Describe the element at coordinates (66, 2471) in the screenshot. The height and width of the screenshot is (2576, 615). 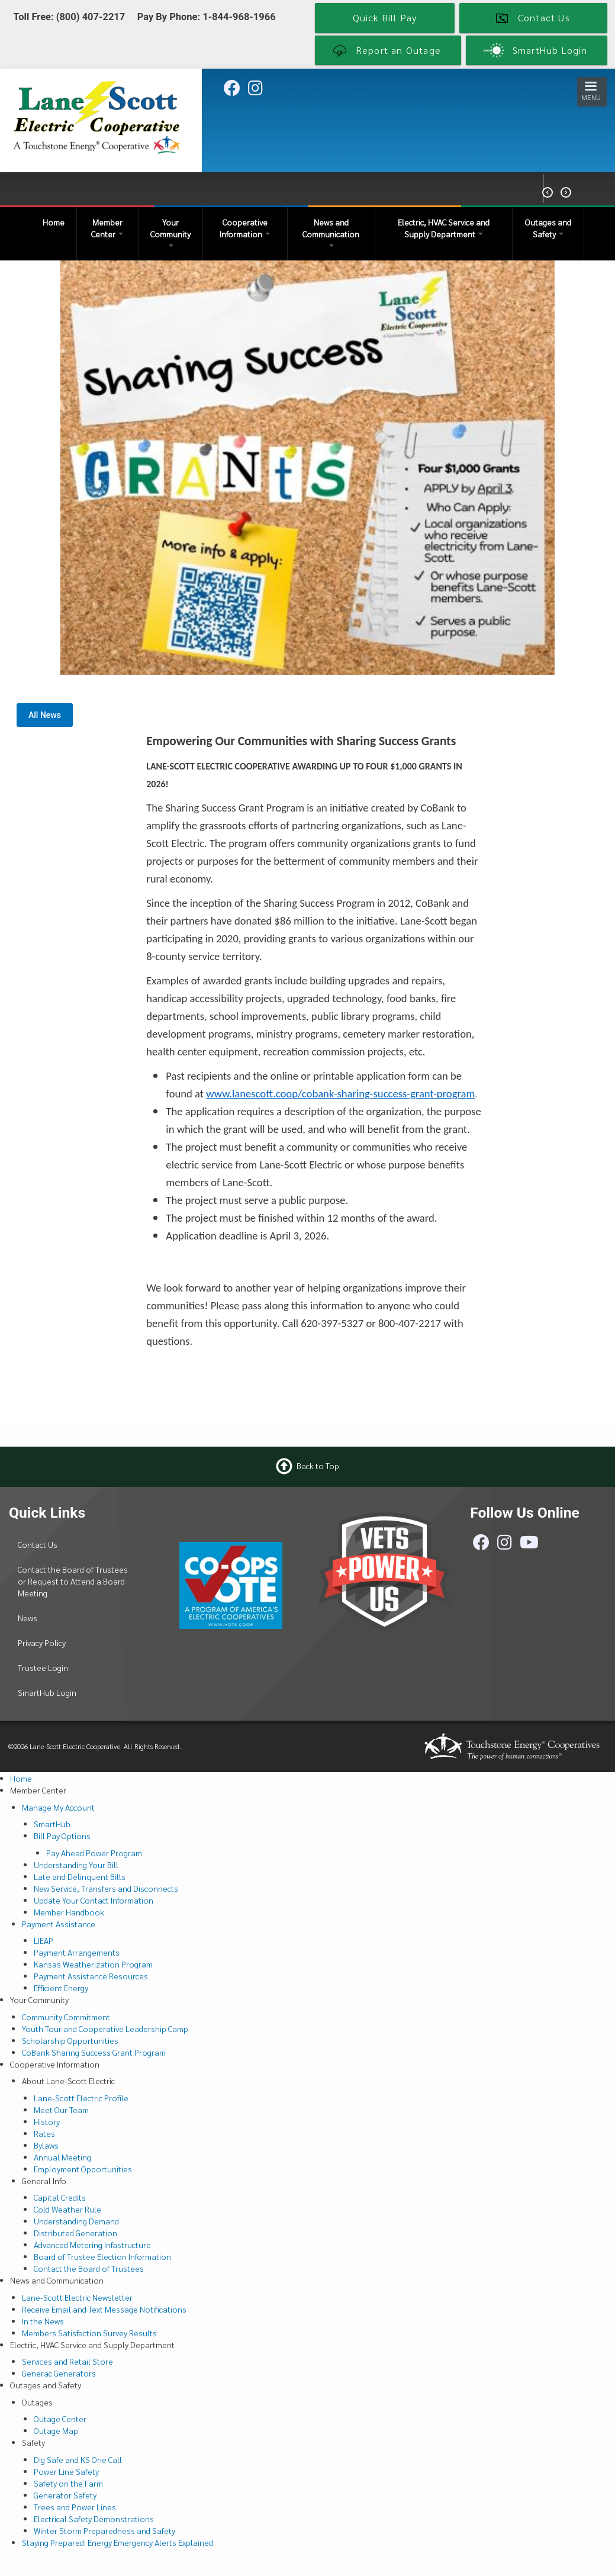
I see `Power Line Safety` at that location.